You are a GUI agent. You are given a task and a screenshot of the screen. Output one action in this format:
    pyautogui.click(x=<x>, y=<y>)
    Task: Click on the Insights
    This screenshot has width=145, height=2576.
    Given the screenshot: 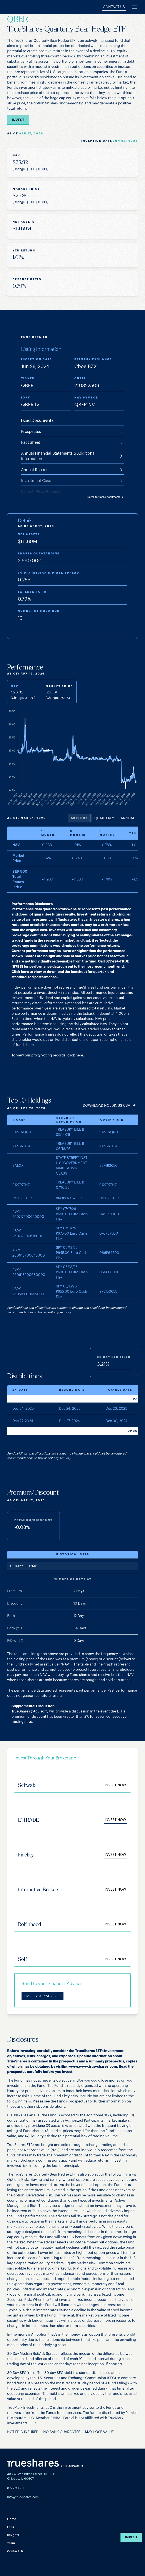 What is the action you would take?
    pyautogui.click(x=13, y=2536)
    